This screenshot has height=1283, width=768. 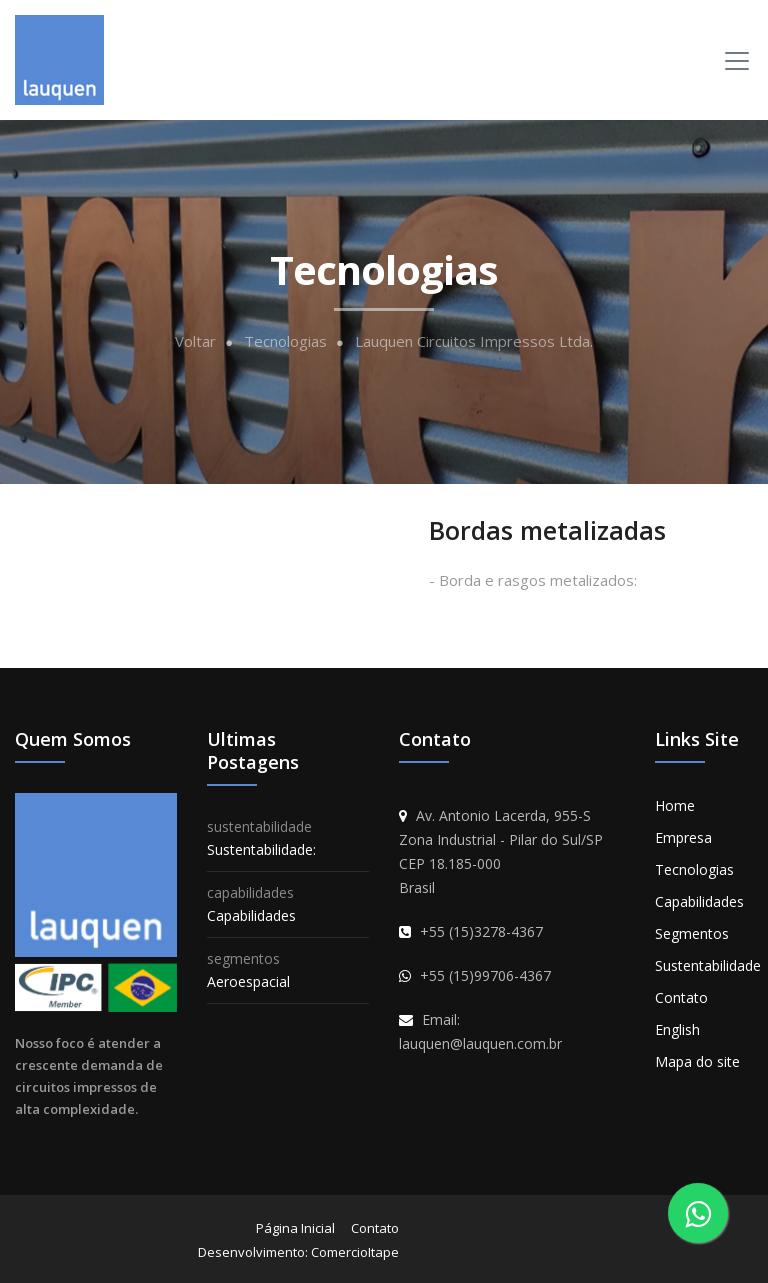 What do you see at coordinates (195, 341) in the screenshot?
I see `Voltar` at bounding box center [195, 341].